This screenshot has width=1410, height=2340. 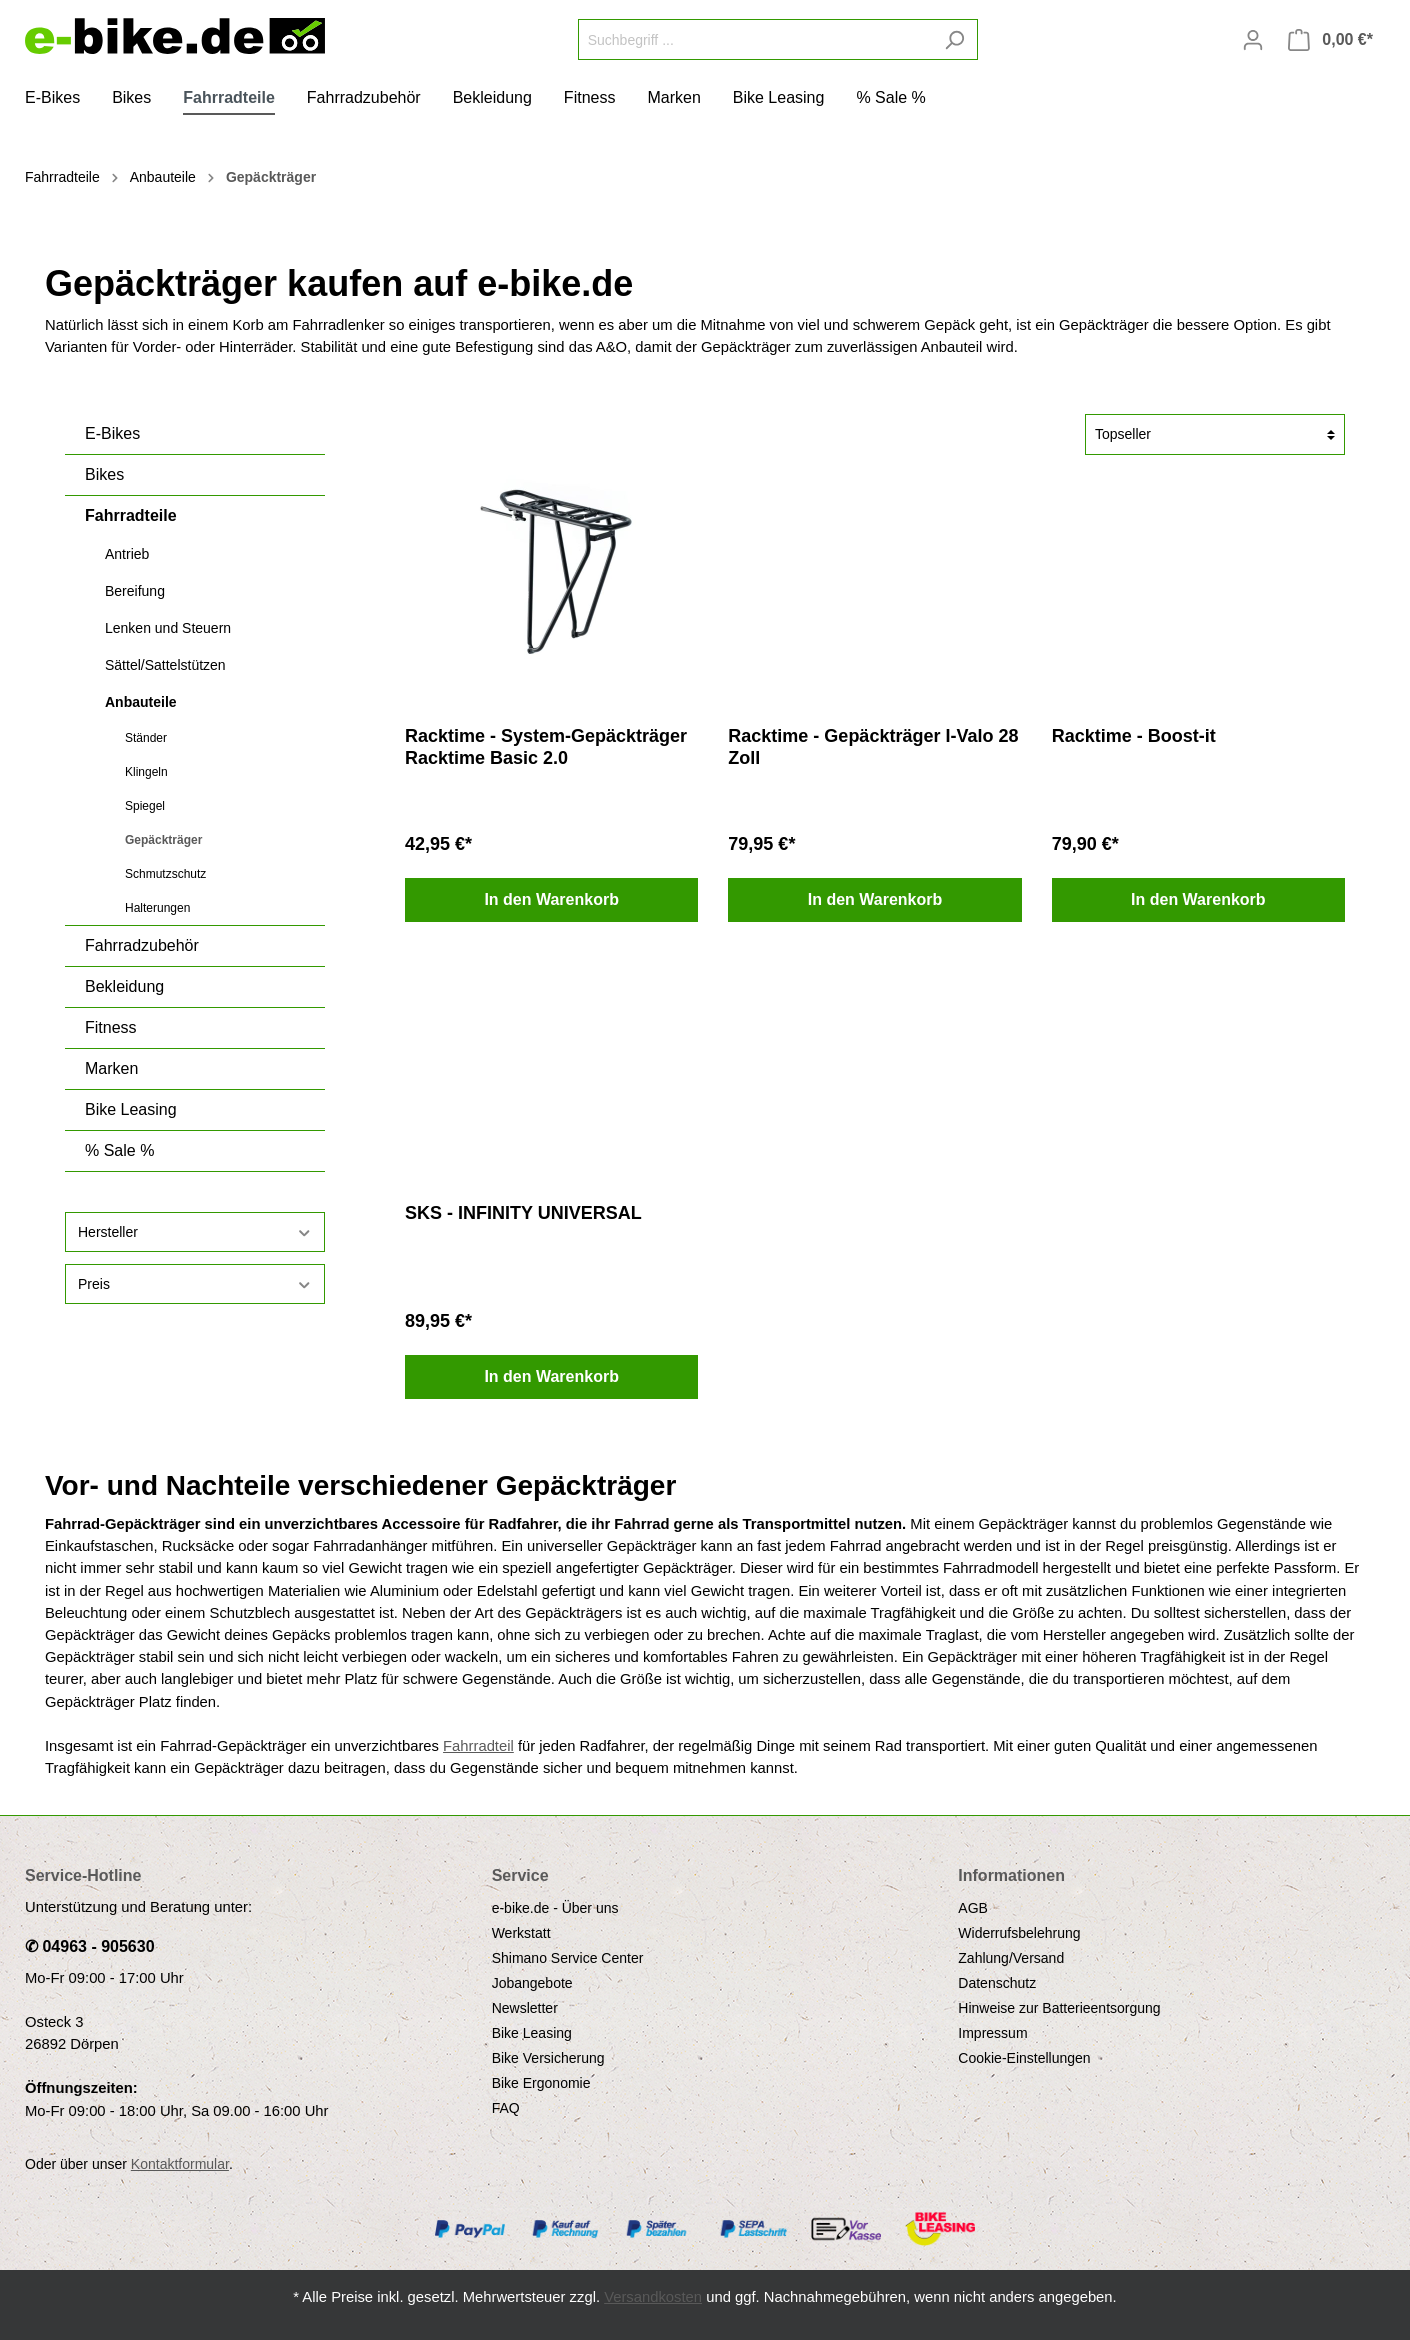 I want to click on [Suchen], so click(x=954, y=39).